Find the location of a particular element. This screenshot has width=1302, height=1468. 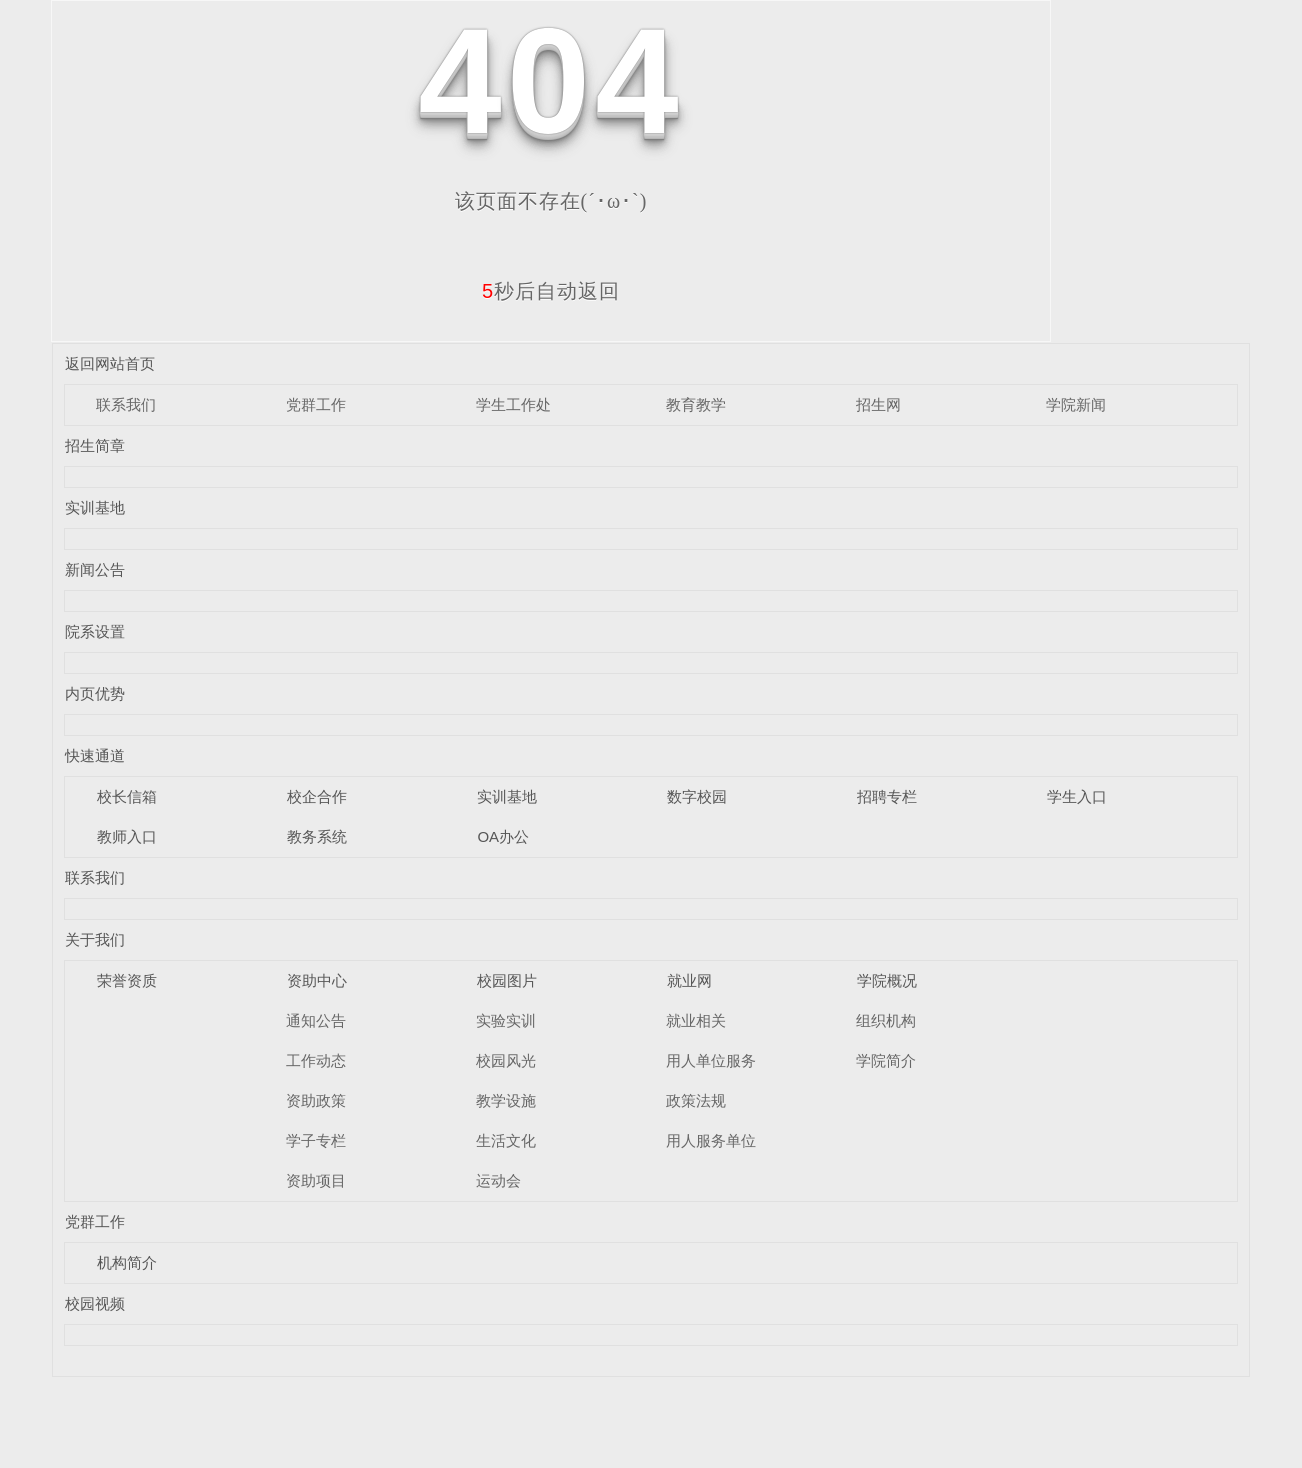

教师入口 is located at coordinates (127, 836).